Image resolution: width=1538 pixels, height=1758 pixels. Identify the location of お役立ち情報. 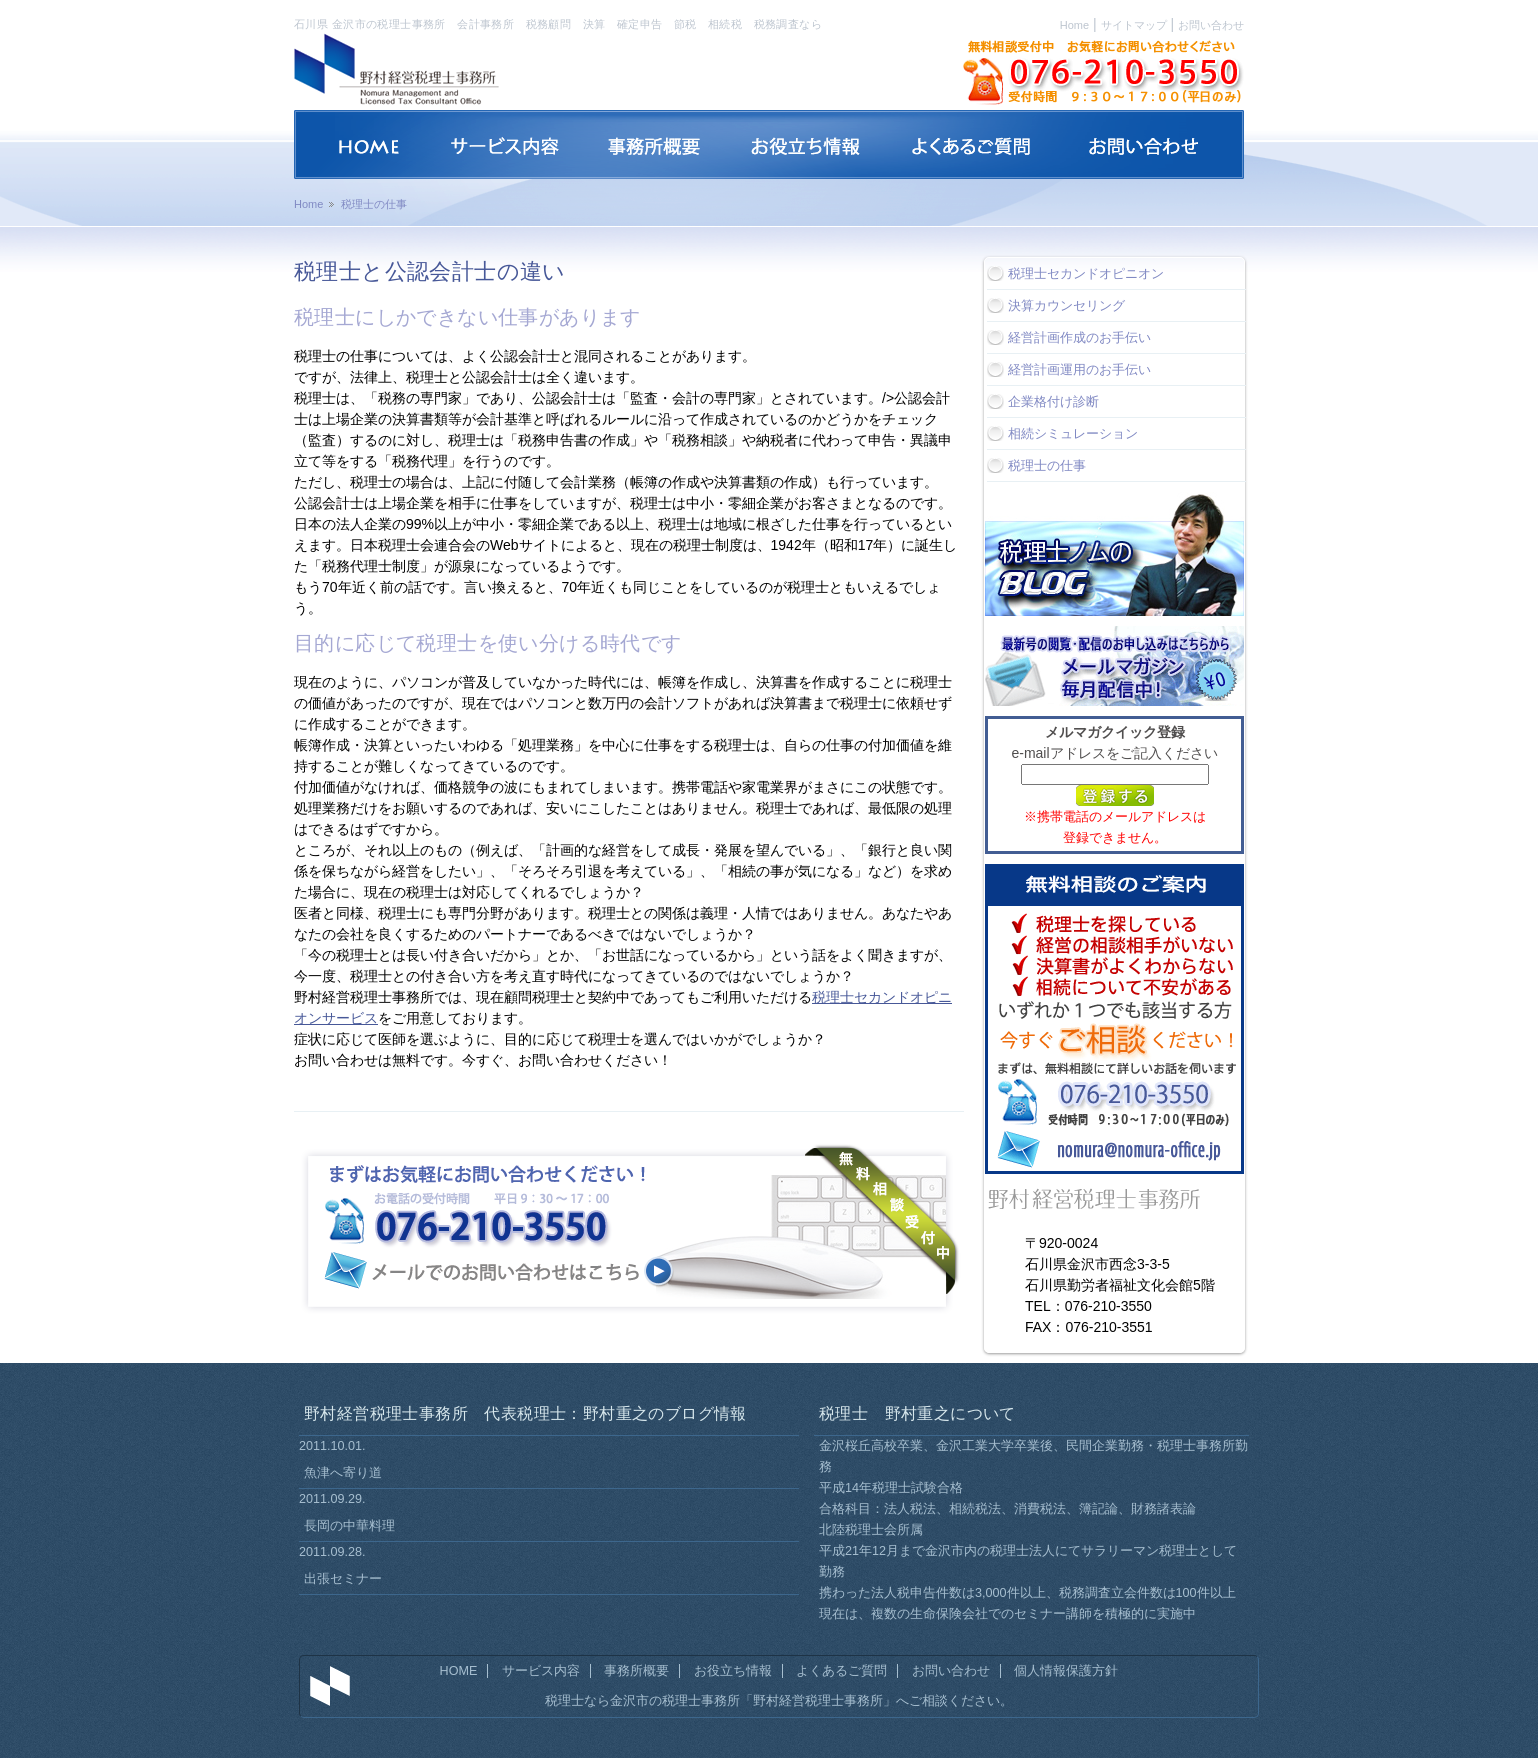
(733, 1671).